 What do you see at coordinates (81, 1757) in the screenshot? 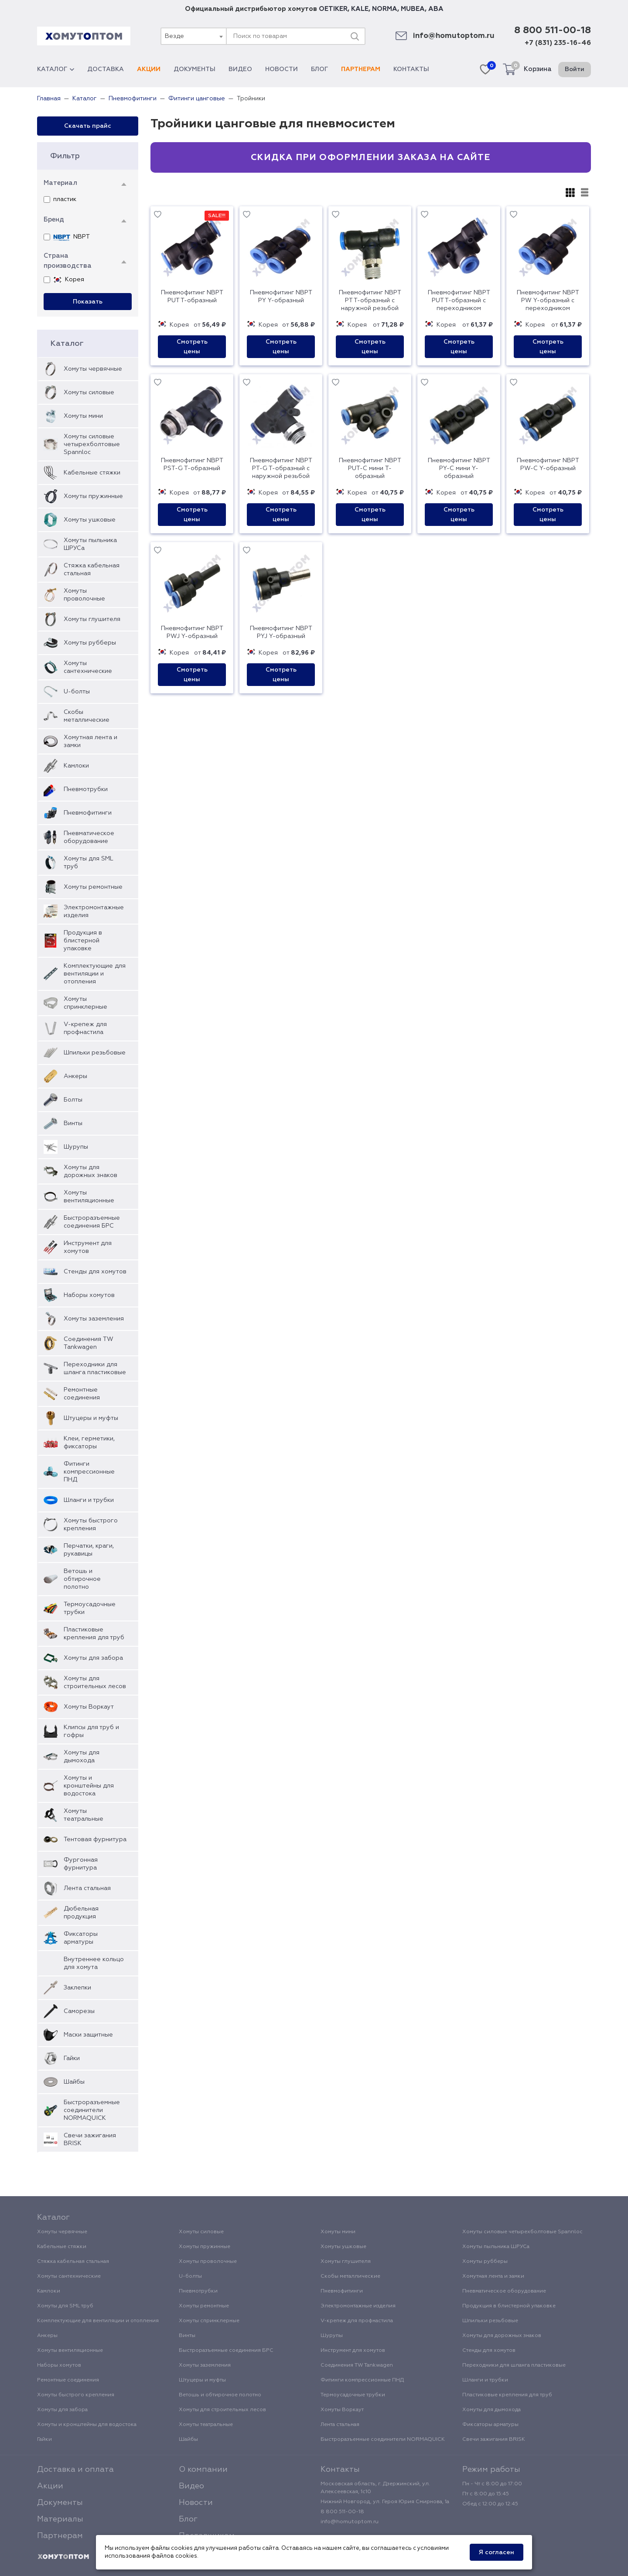
I see `Хомуты для дымохода` at bounding box center [81, 1757].